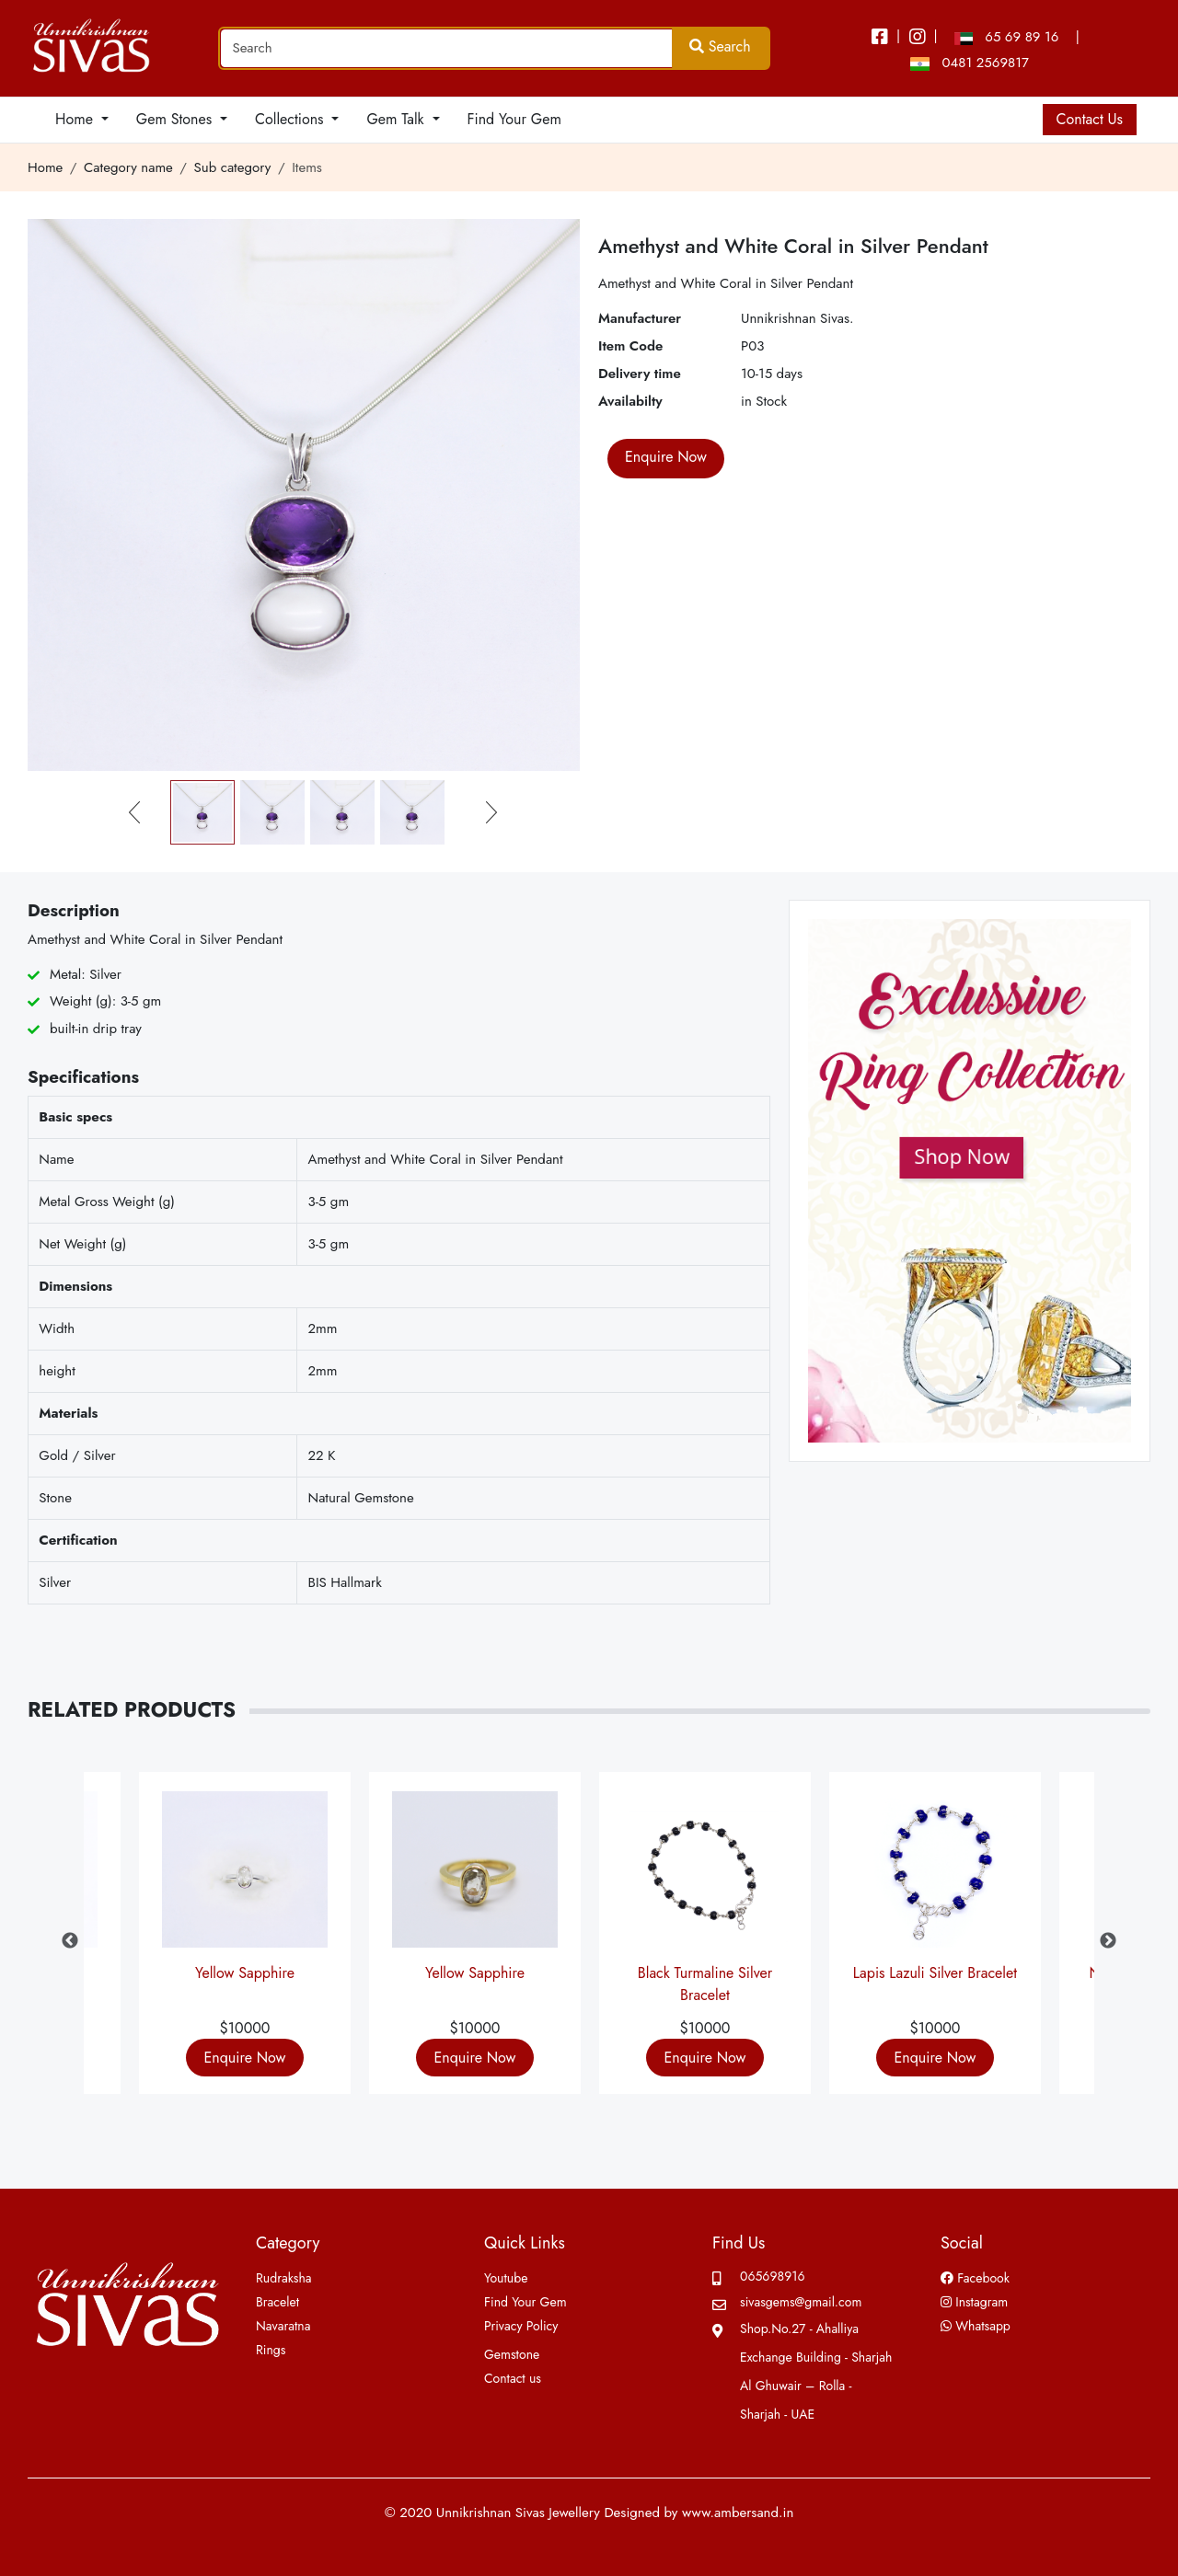 The image size is (1178, 2576). Describe the element at coordinates (397, 119) in the screenshot. I see `Gem Talk [button]` at that location.